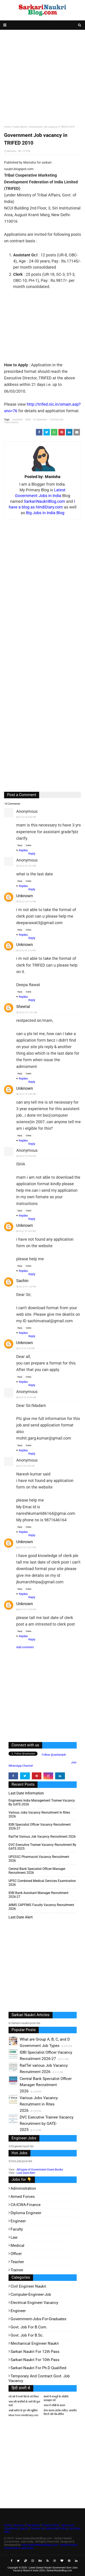 This screenshot has height=2576, width=85. Describe the element at coordinates (35, 2343) in the screenshot. I see `Mechanical Engineer Naukri` at that location.